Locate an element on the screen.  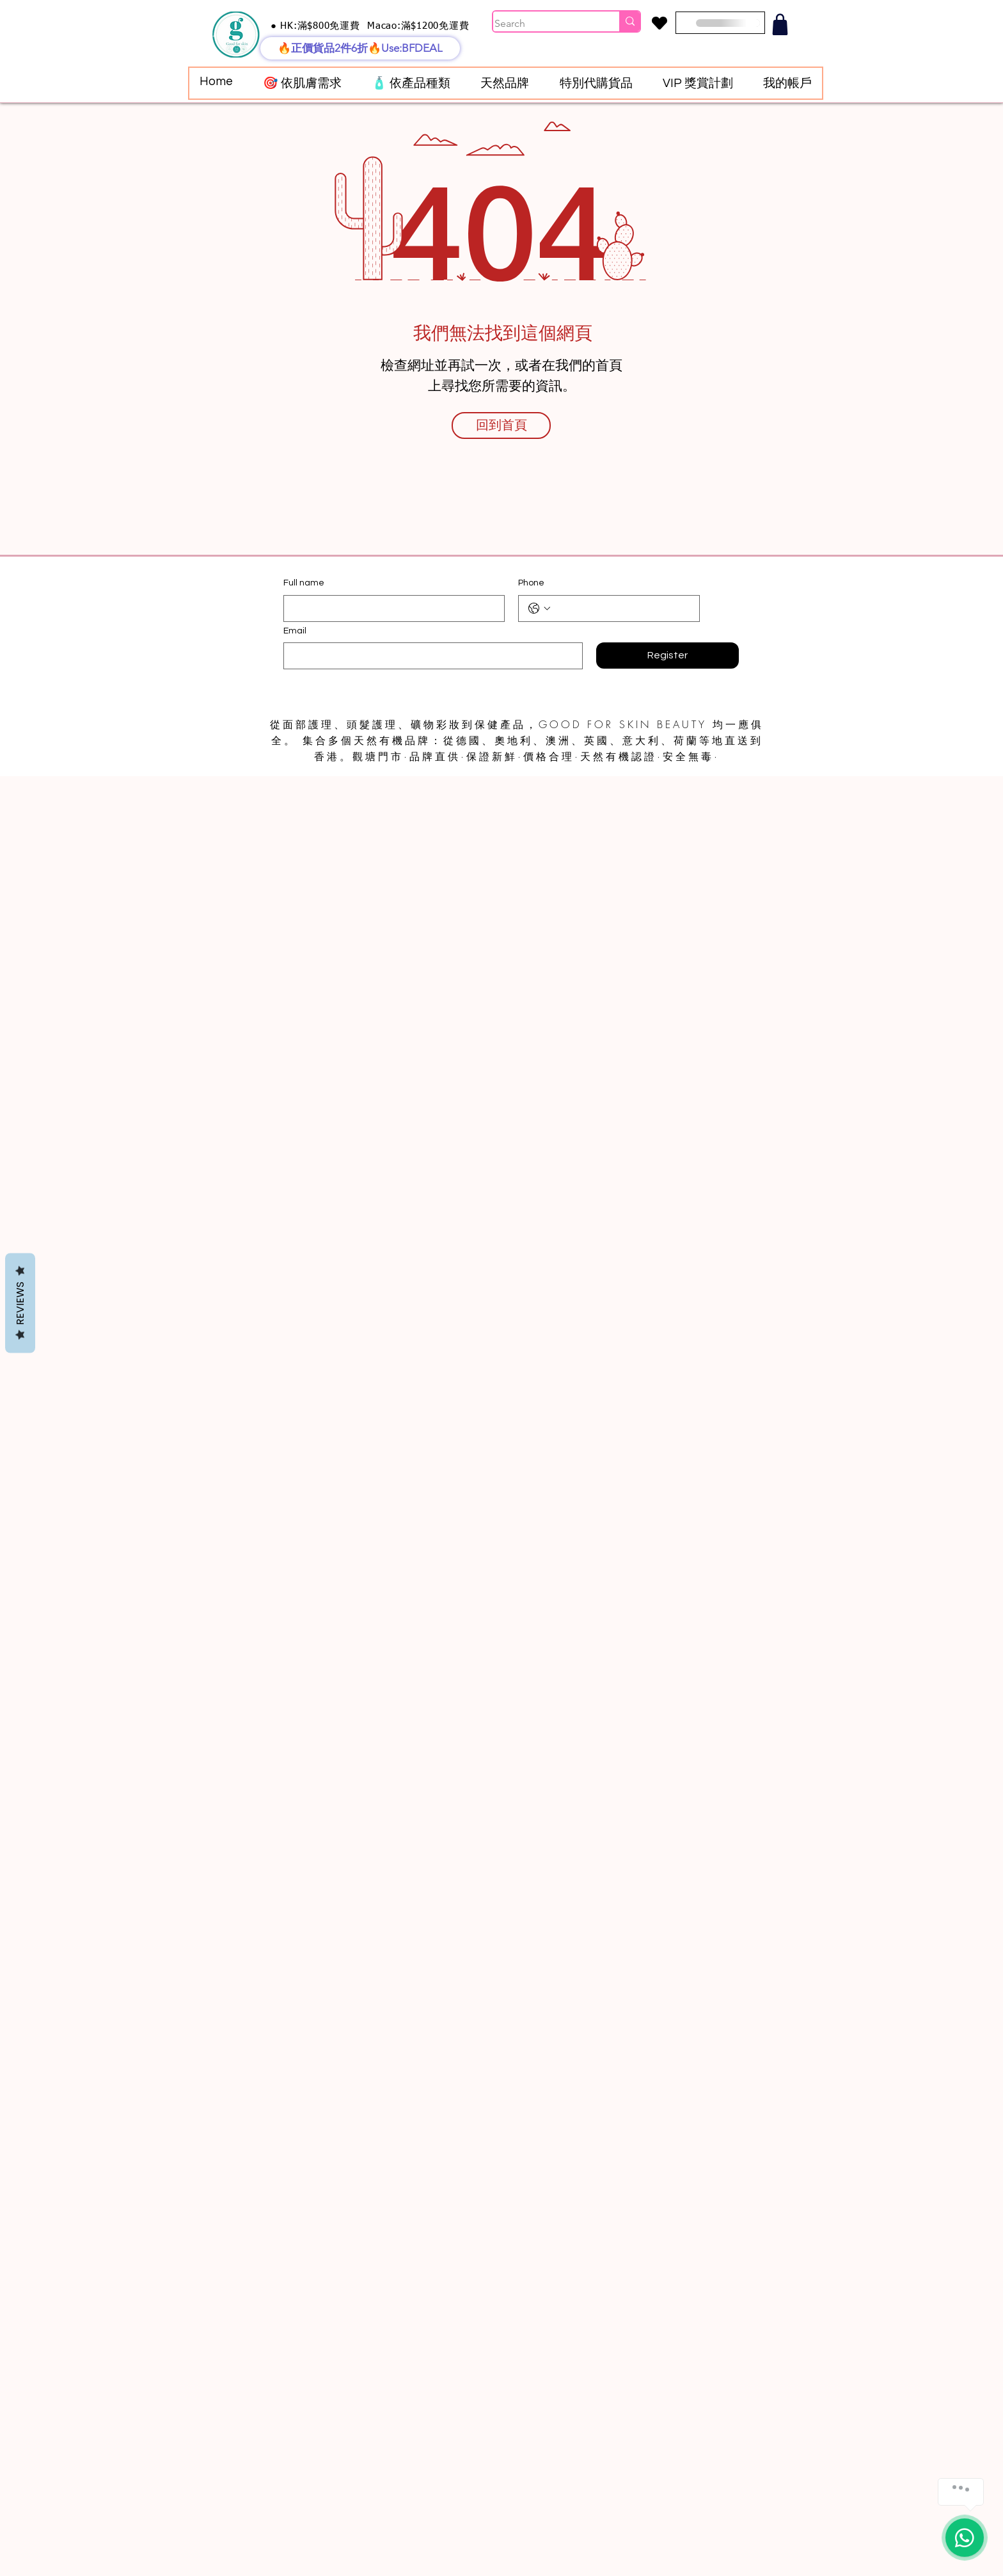
Reviews is located at coordinates (20, 1303).